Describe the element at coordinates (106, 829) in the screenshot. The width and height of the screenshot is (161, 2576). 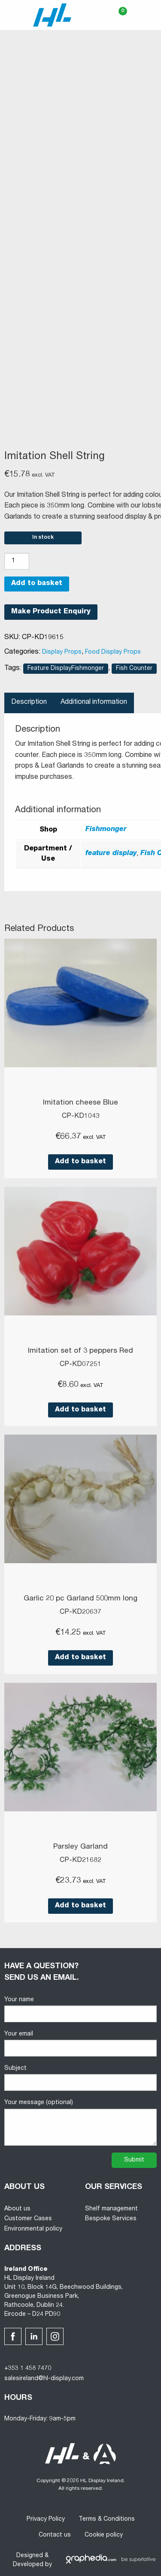
I see `Fishmonger` at that location.